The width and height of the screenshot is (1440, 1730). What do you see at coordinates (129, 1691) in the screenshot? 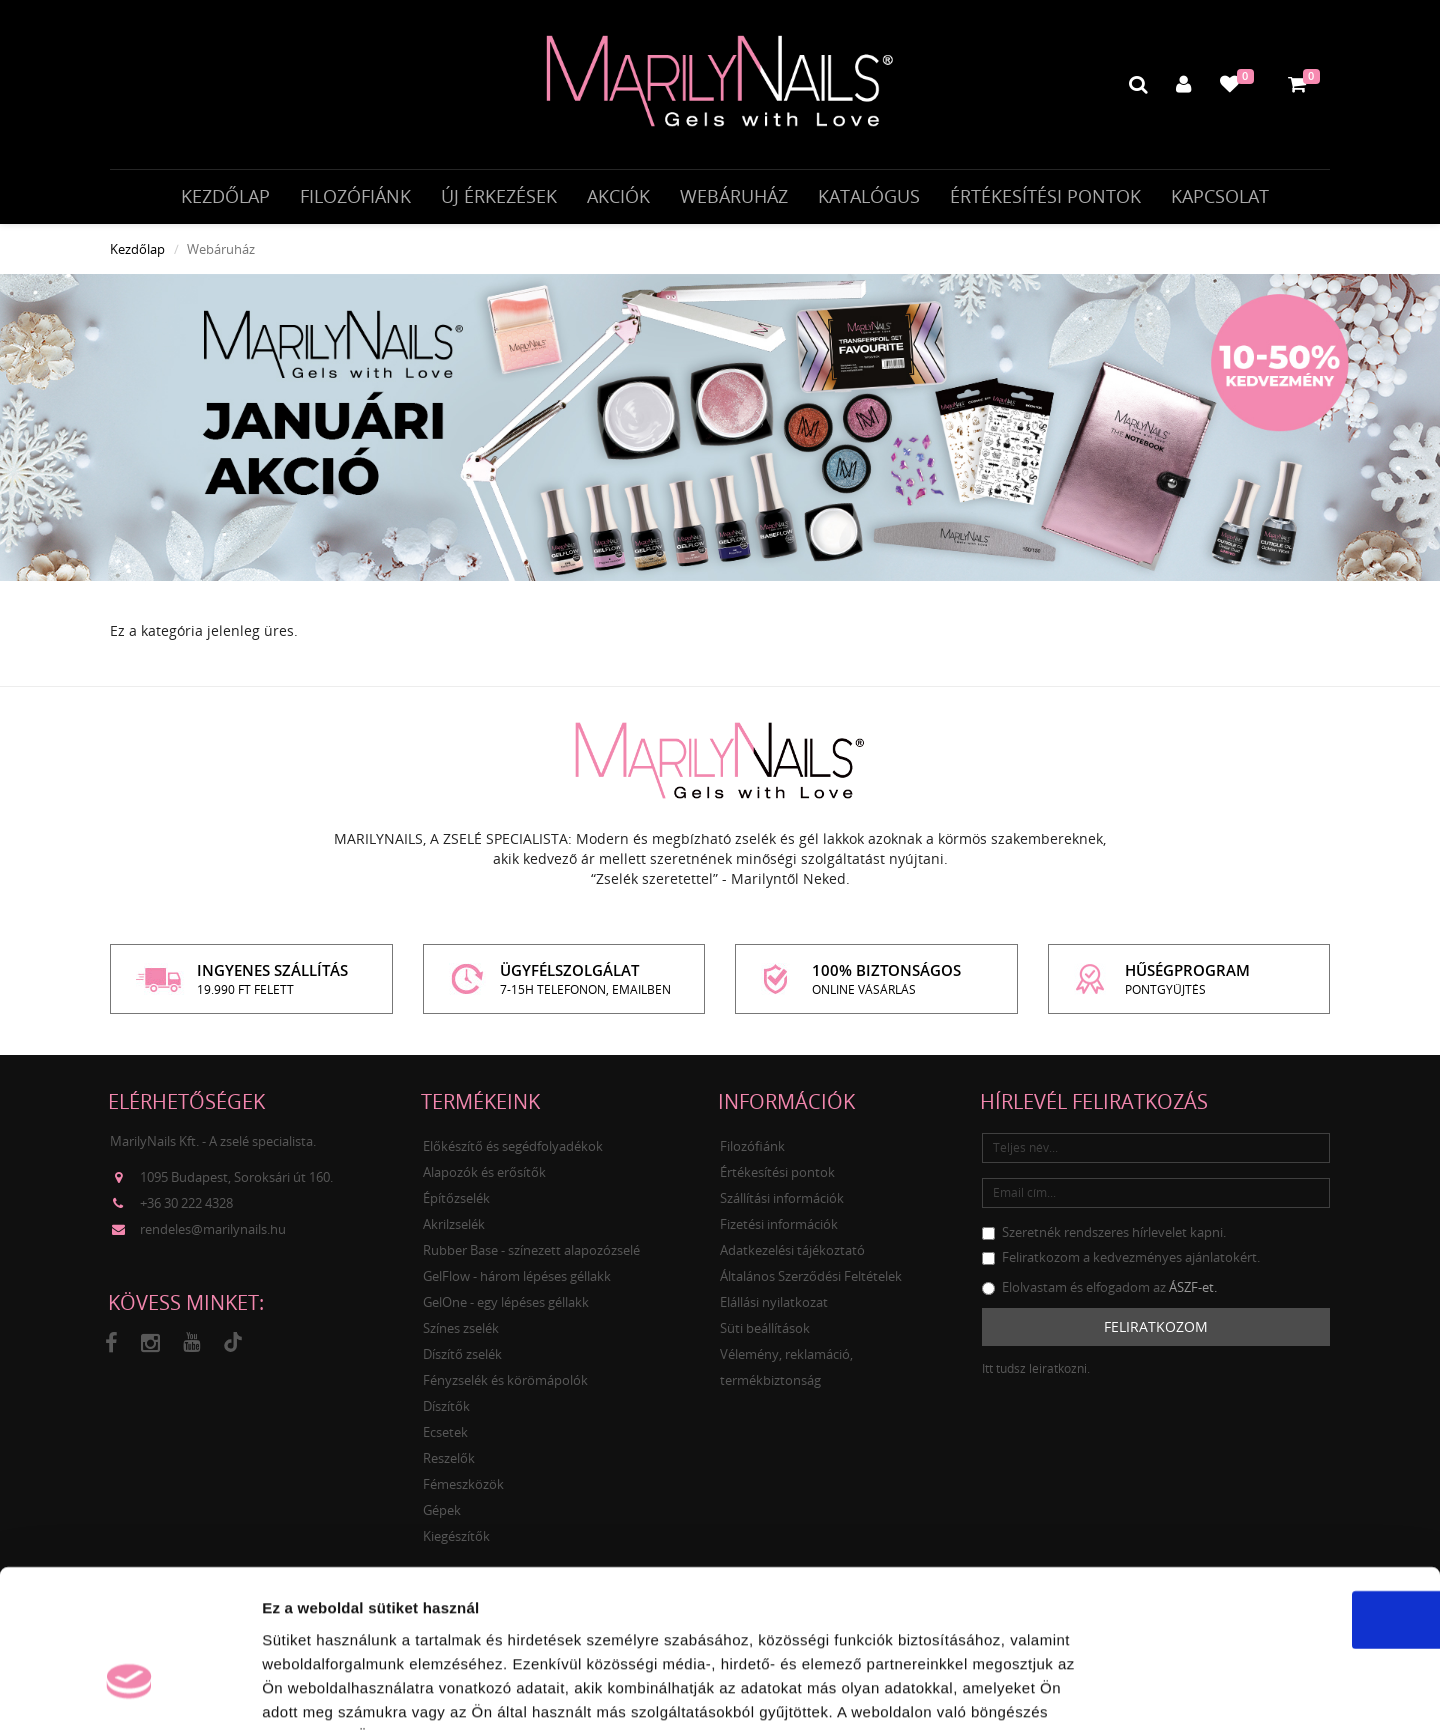
I see `[Usercentrics Cookiebot - opens in a new window]` at bounding box center [129, 1691].